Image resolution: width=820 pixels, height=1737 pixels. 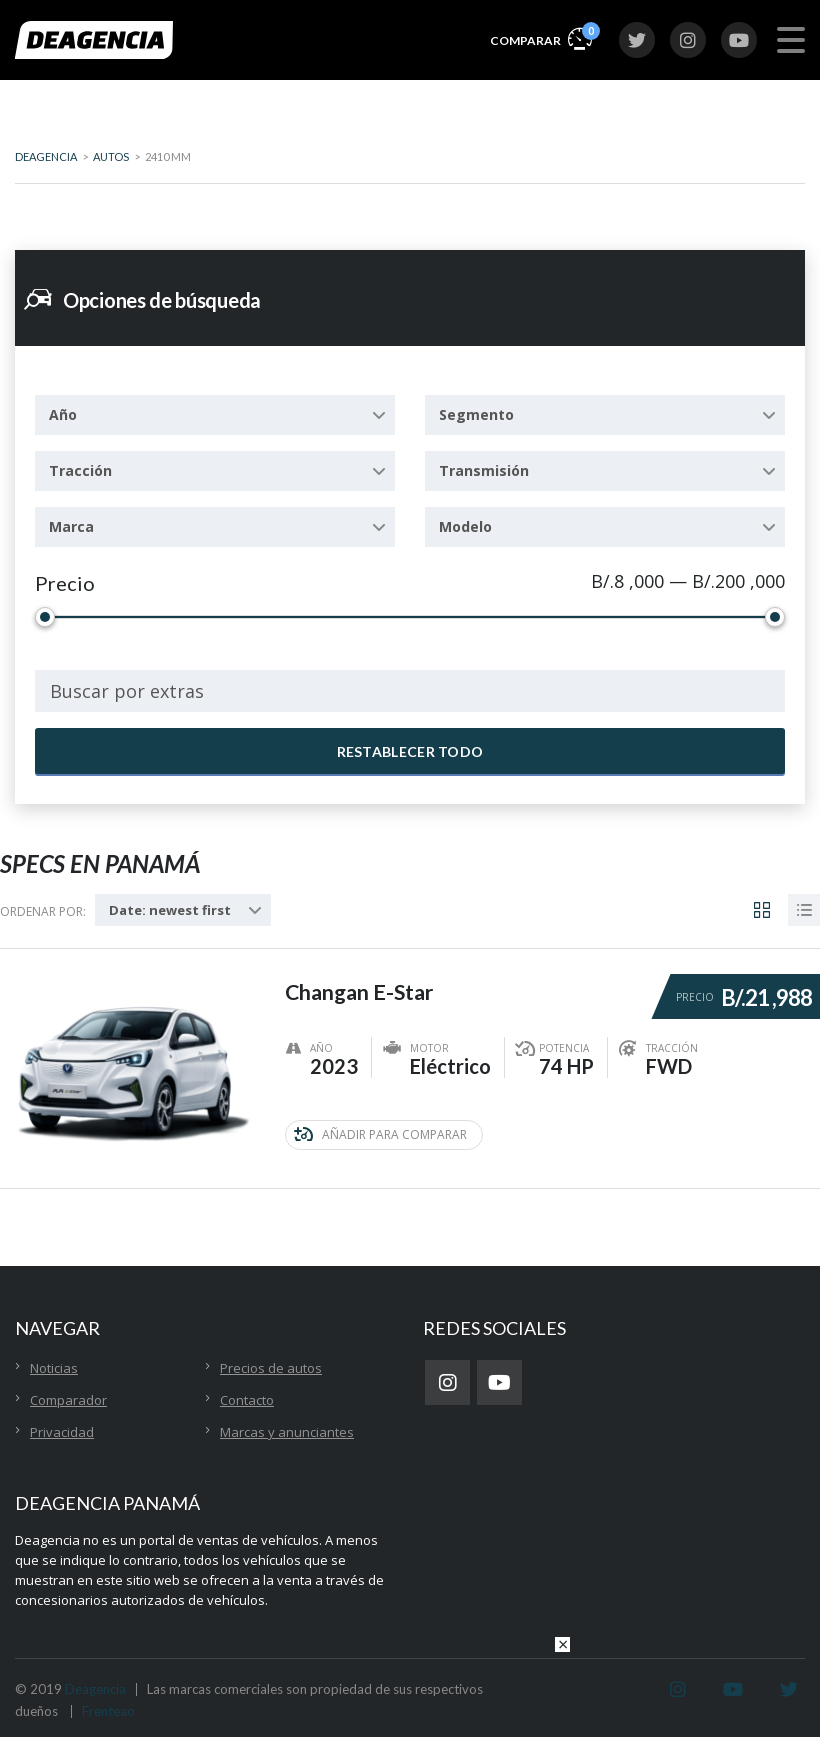 What do you see at coordinates (362, 987) in the screenshot?
I see `Changan E-Star` at bounding box center [362, 987].